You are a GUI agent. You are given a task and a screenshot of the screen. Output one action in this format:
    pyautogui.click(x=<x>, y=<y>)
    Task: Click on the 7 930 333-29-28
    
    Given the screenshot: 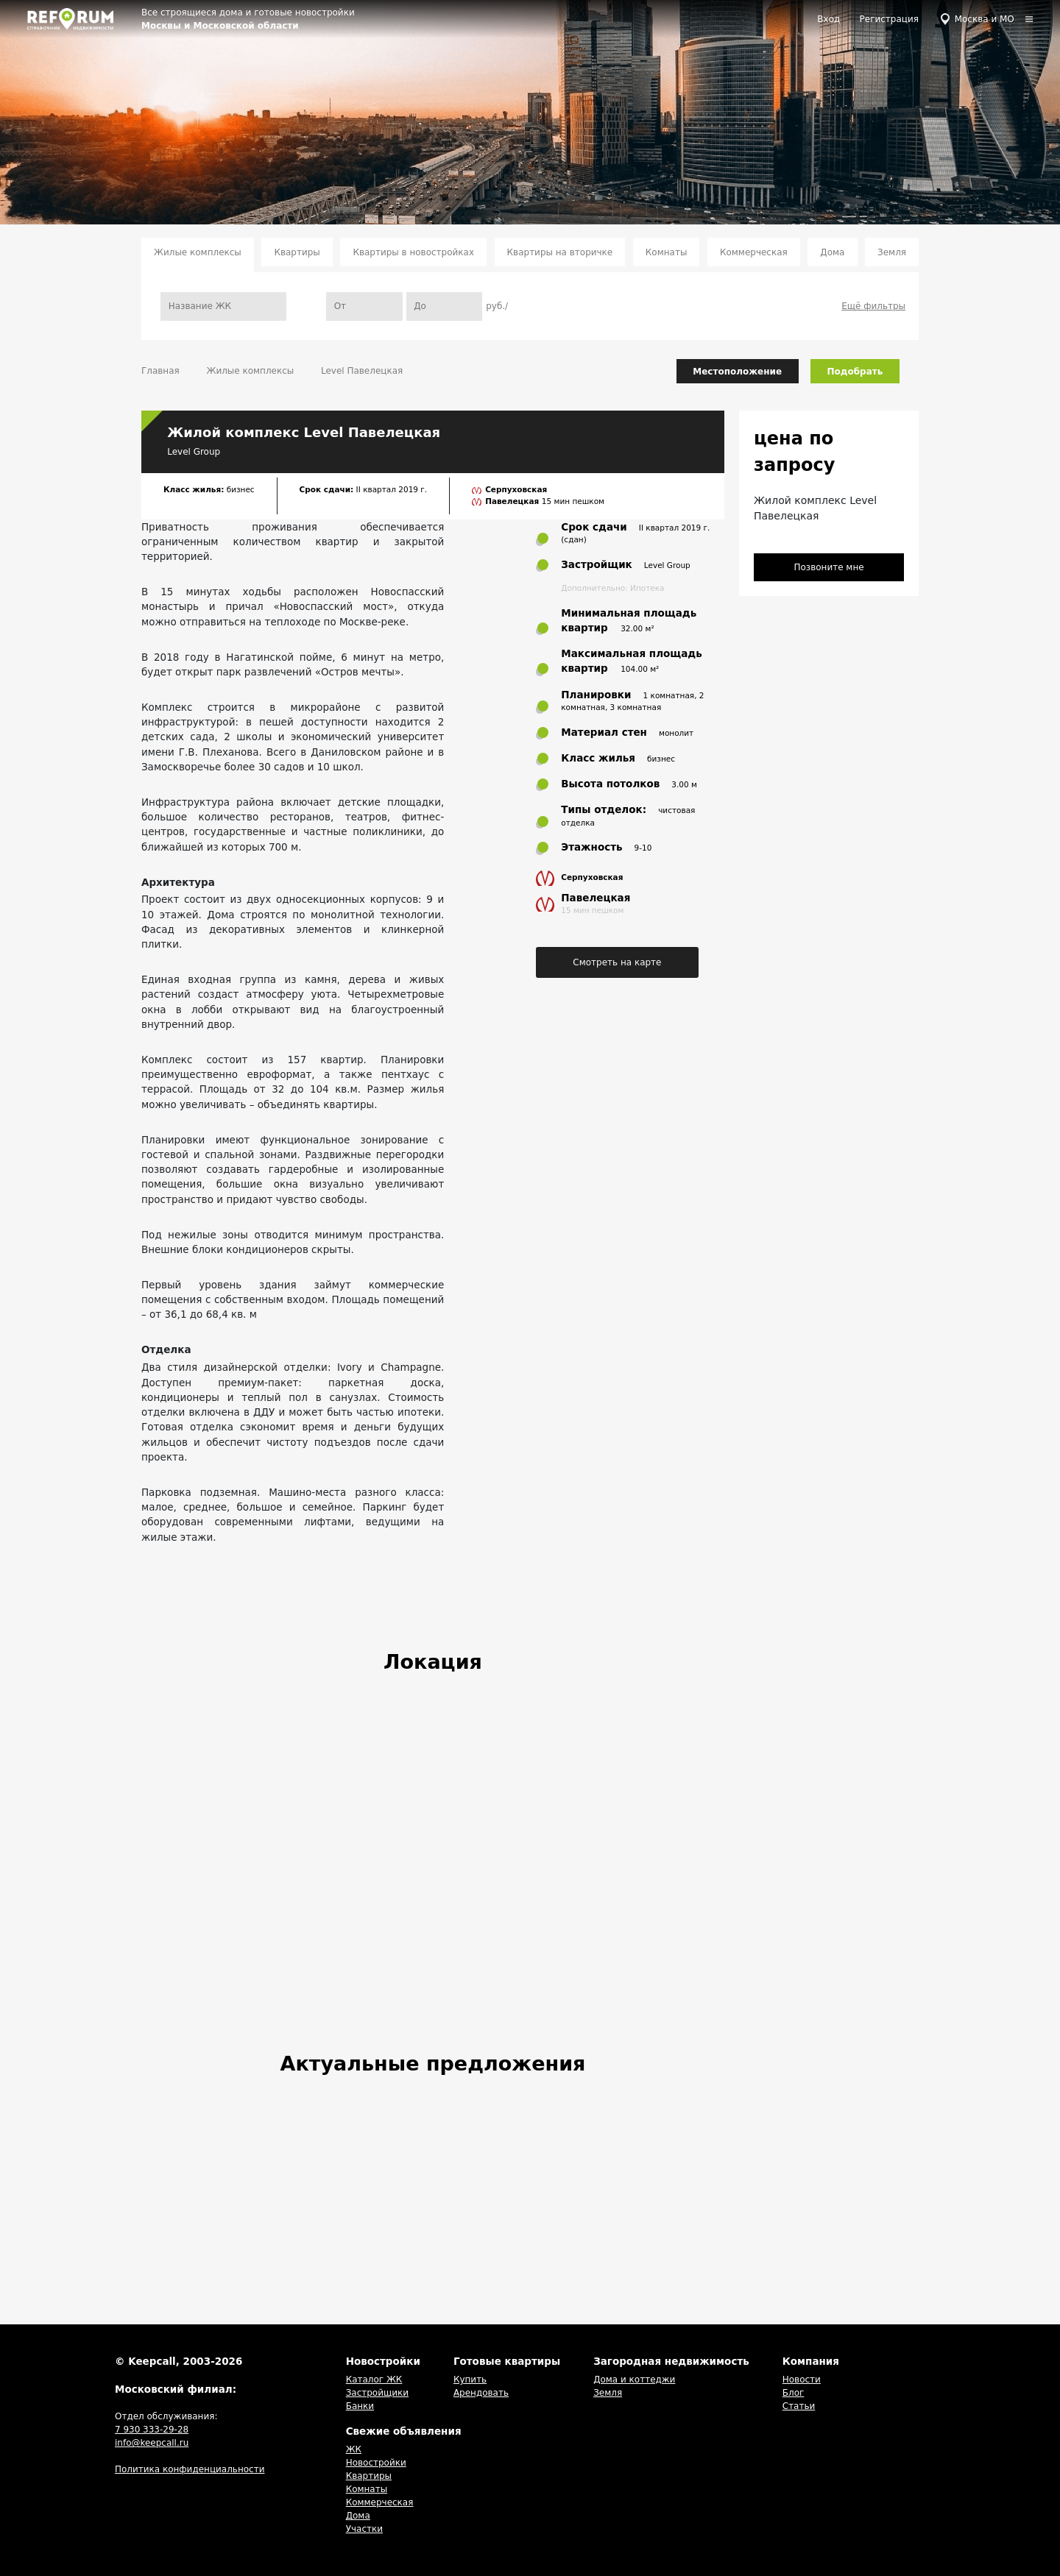 What is the action you would take?
    pyautogui.click(x=151, y=2429)
    